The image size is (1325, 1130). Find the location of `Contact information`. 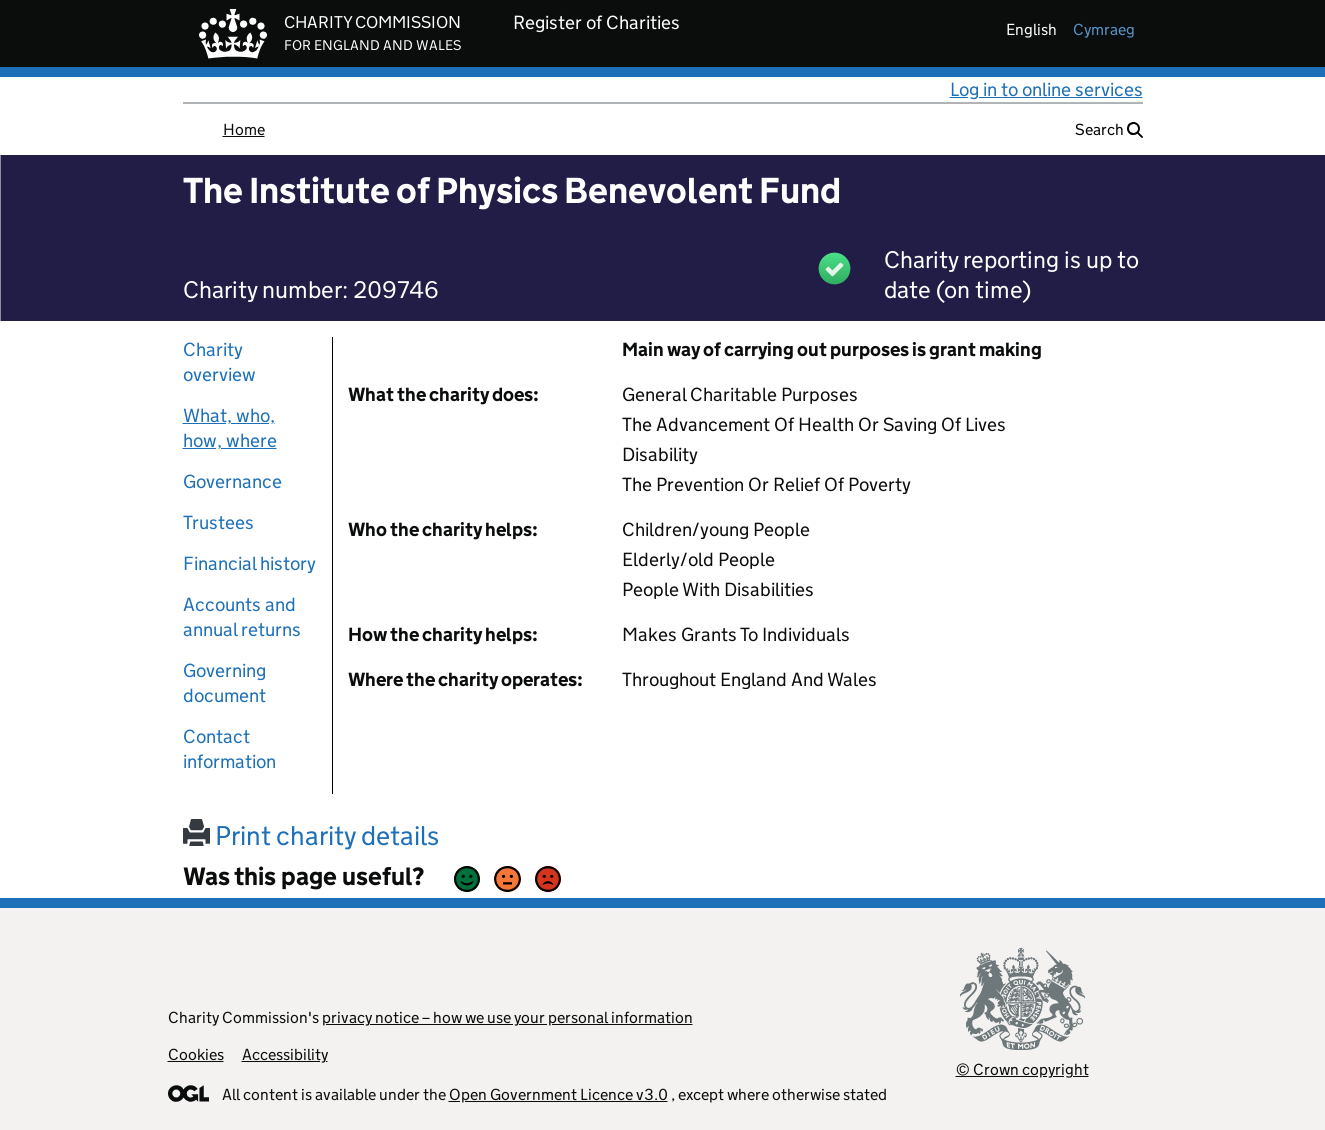

Contact information is located at coordinates (229, 749).